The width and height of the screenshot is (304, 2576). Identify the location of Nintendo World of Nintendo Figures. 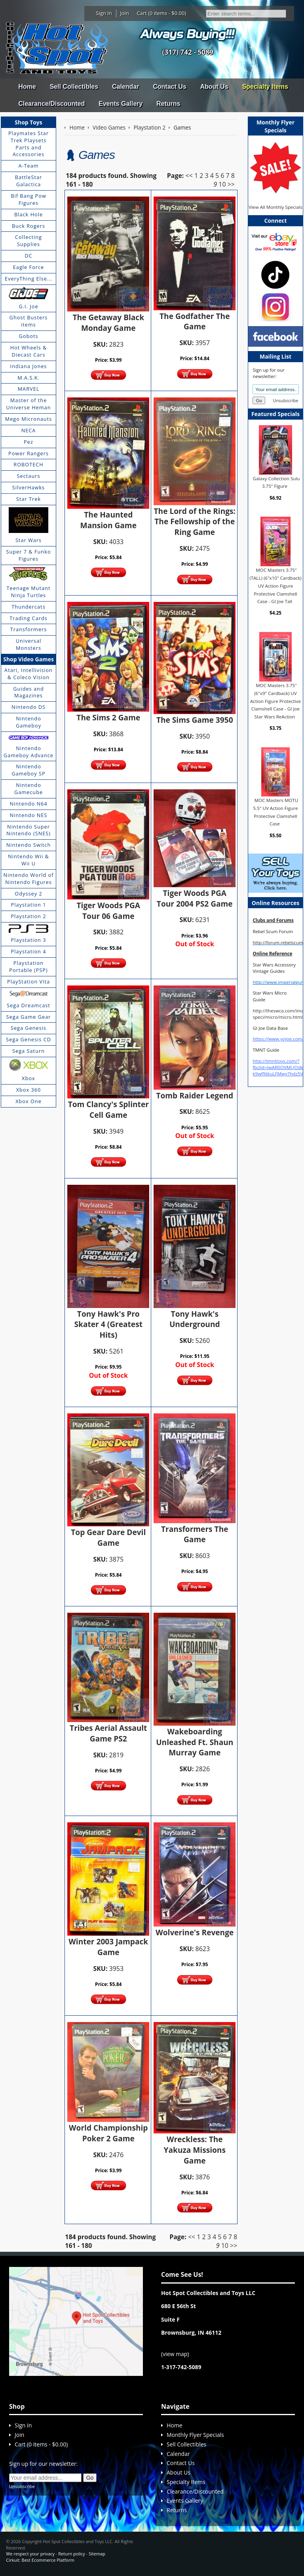
(29, 878).